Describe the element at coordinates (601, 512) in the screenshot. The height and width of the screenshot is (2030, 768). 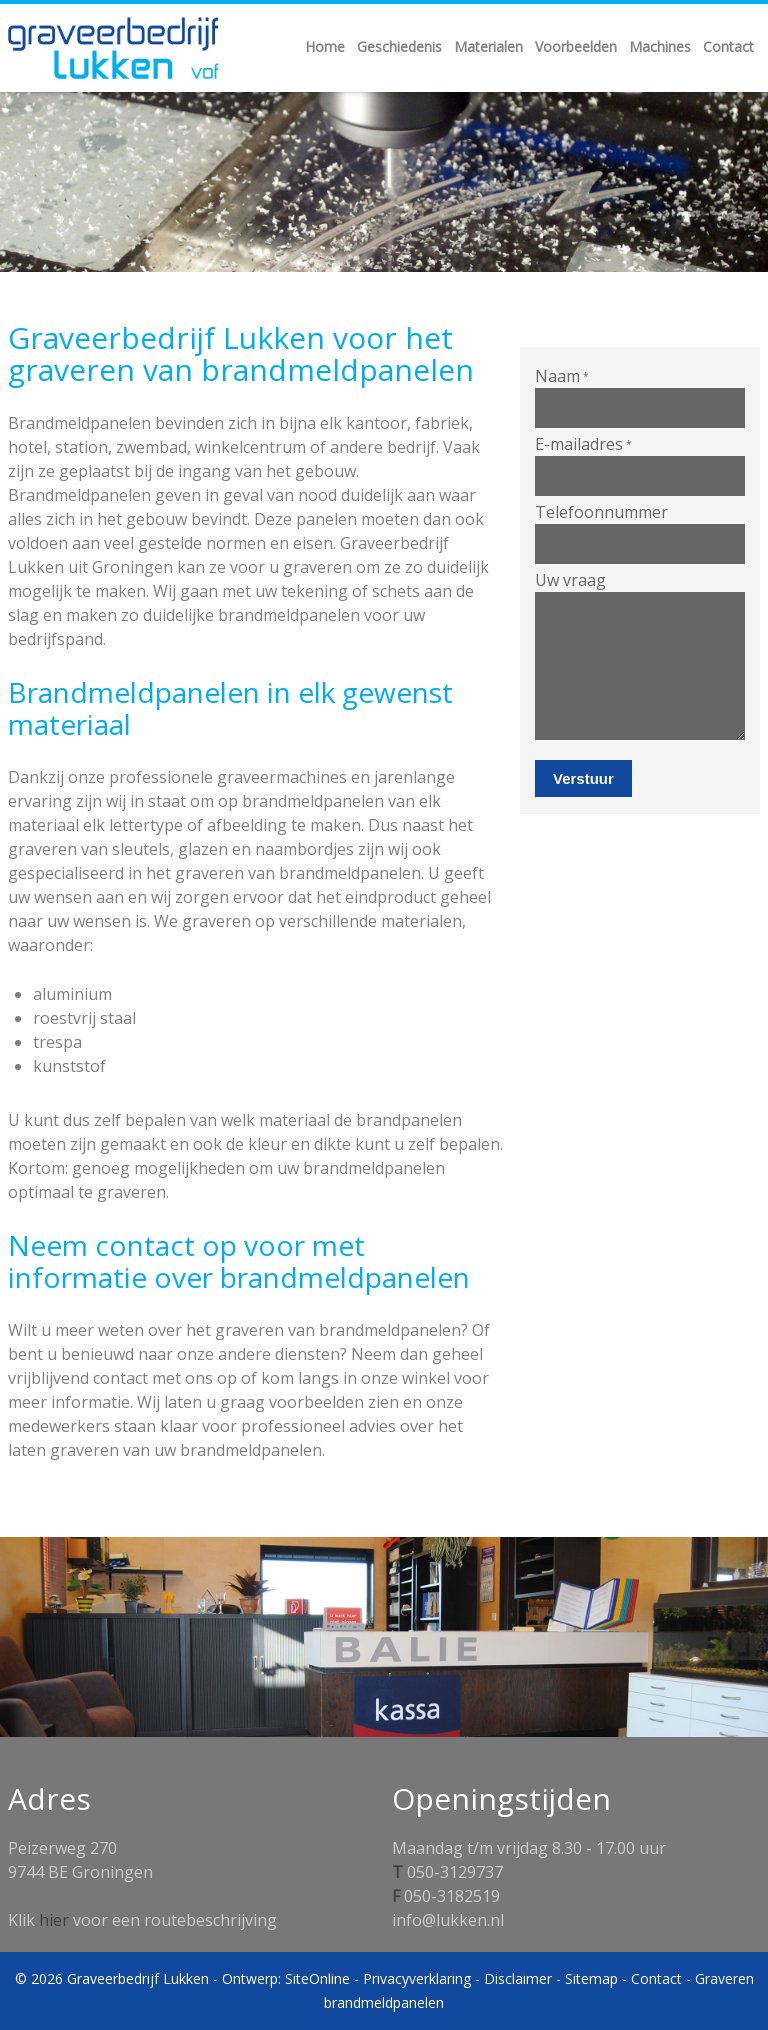
I see `Telefoonnummer` at that location.